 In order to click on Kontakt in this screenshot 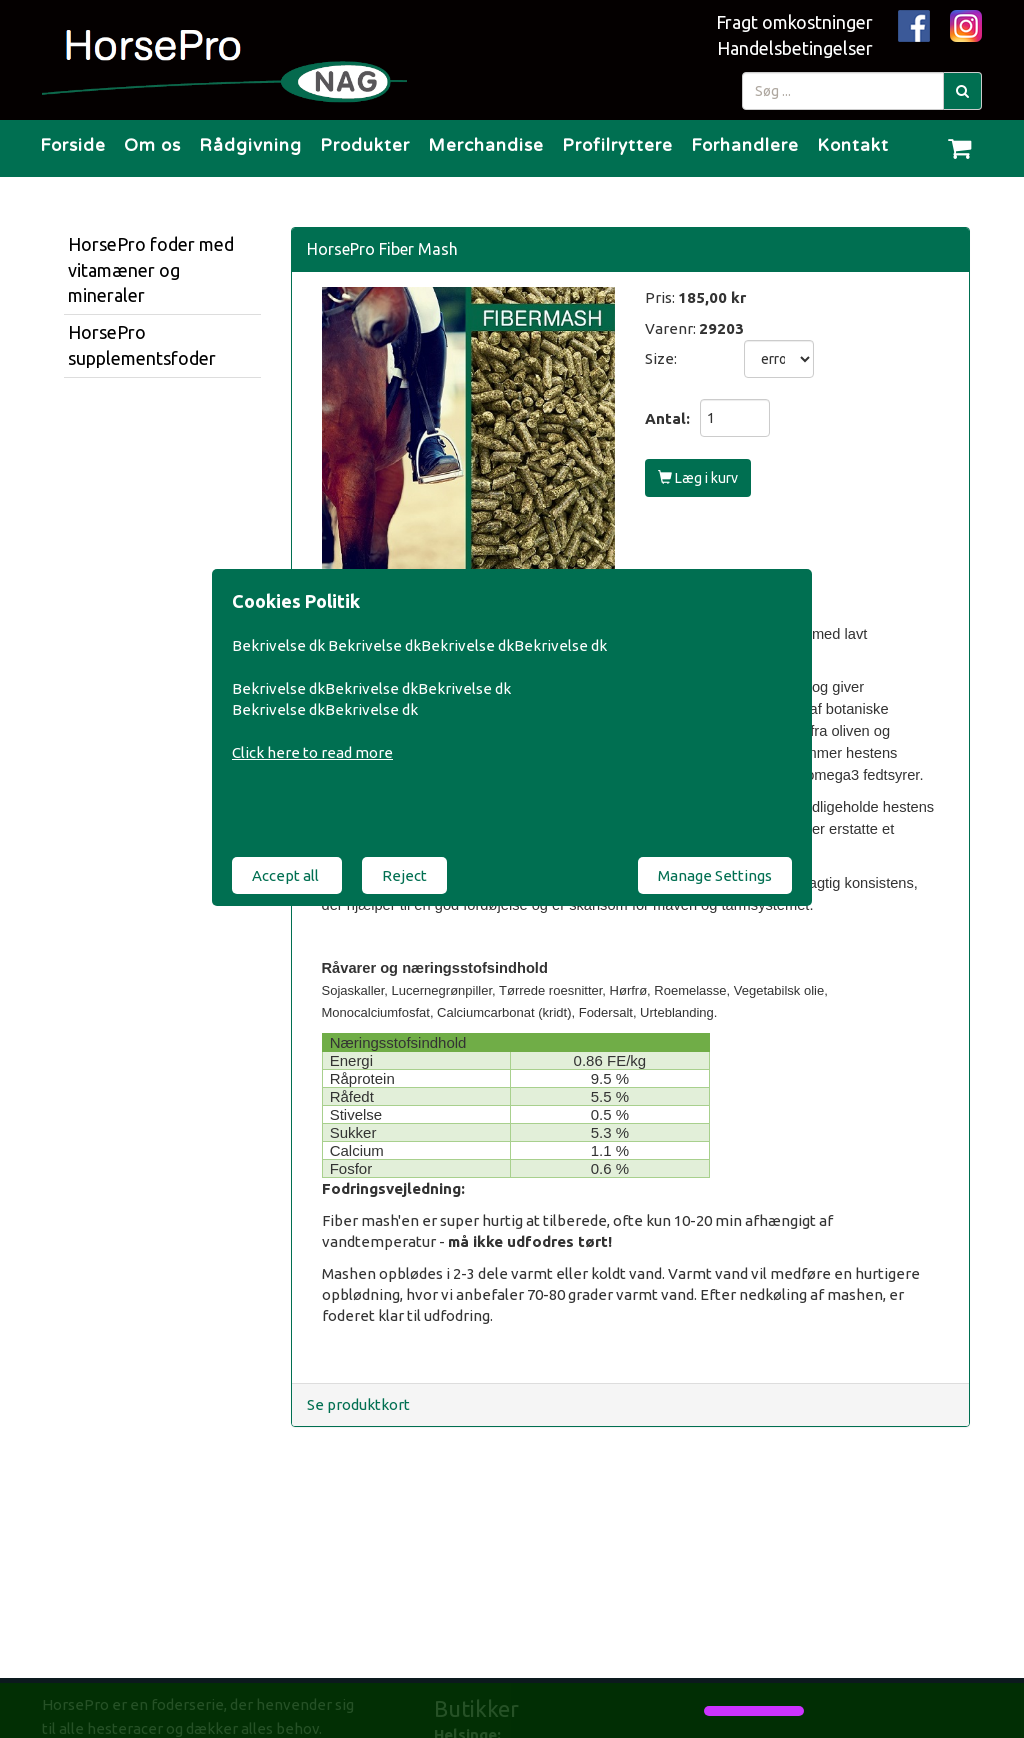, I will do `click(853, 145)`.